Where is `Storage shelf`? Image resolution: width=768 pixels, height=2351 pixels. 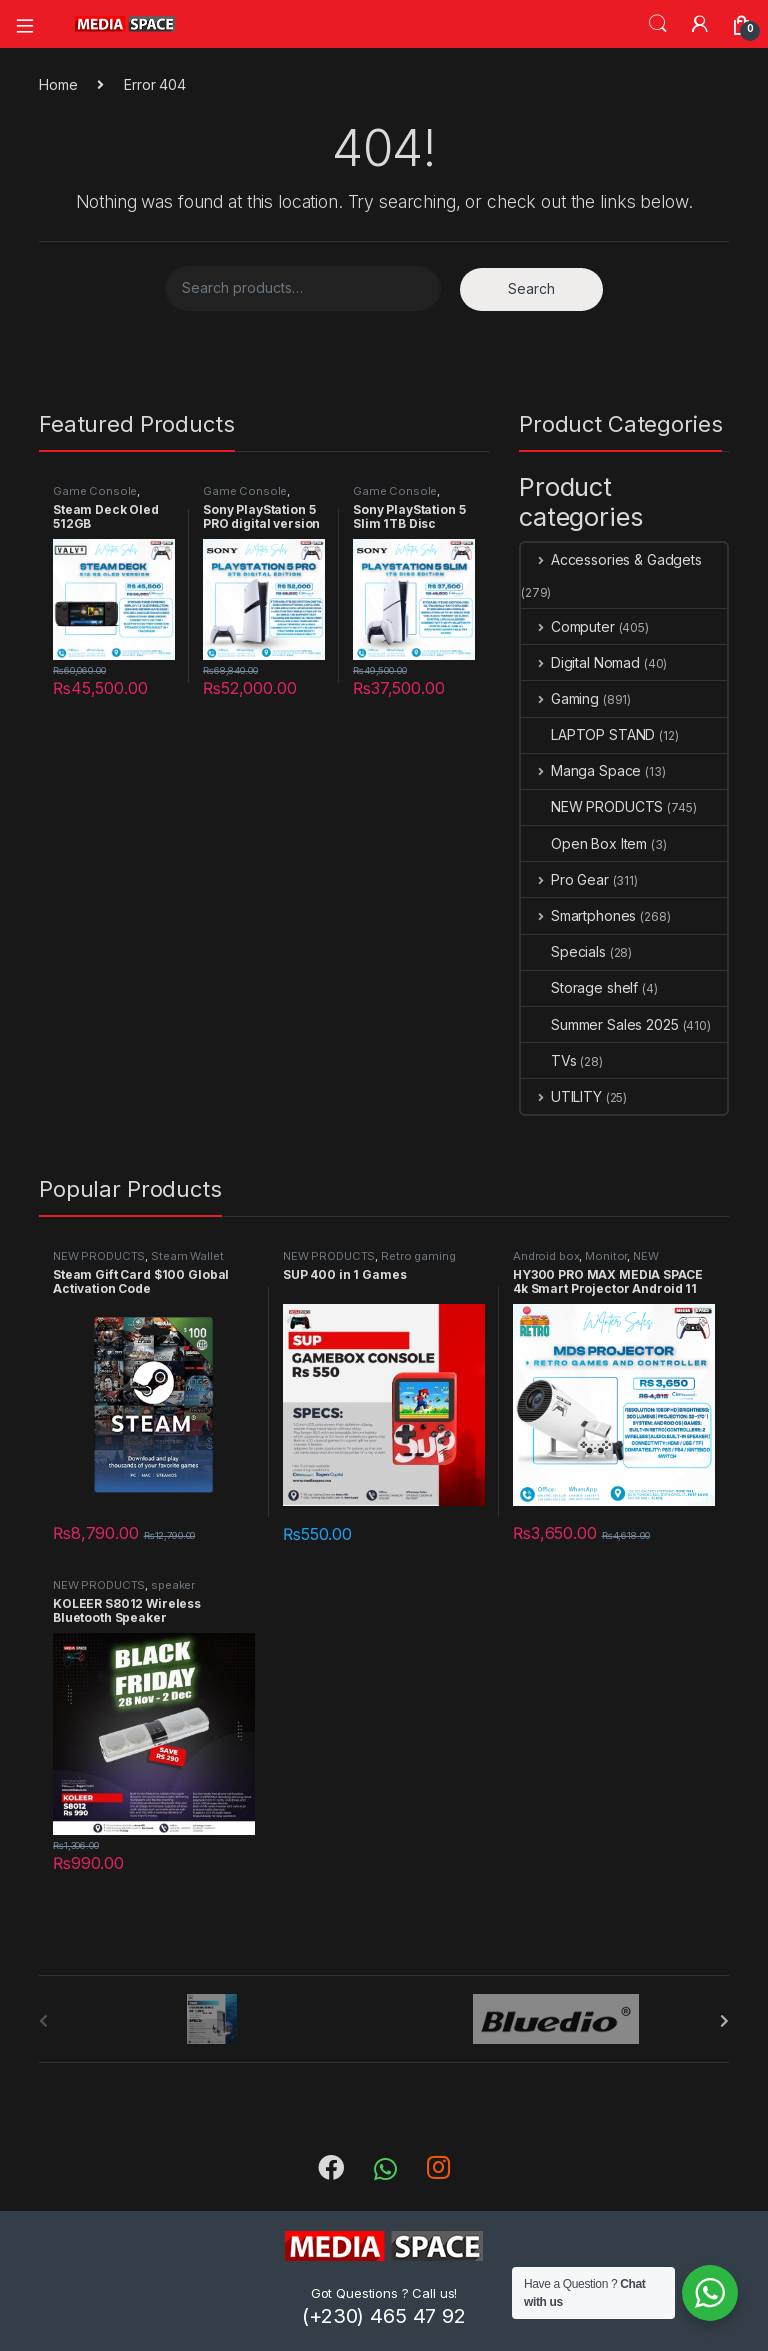 Storage shelf is located at coordinates (579, 987).